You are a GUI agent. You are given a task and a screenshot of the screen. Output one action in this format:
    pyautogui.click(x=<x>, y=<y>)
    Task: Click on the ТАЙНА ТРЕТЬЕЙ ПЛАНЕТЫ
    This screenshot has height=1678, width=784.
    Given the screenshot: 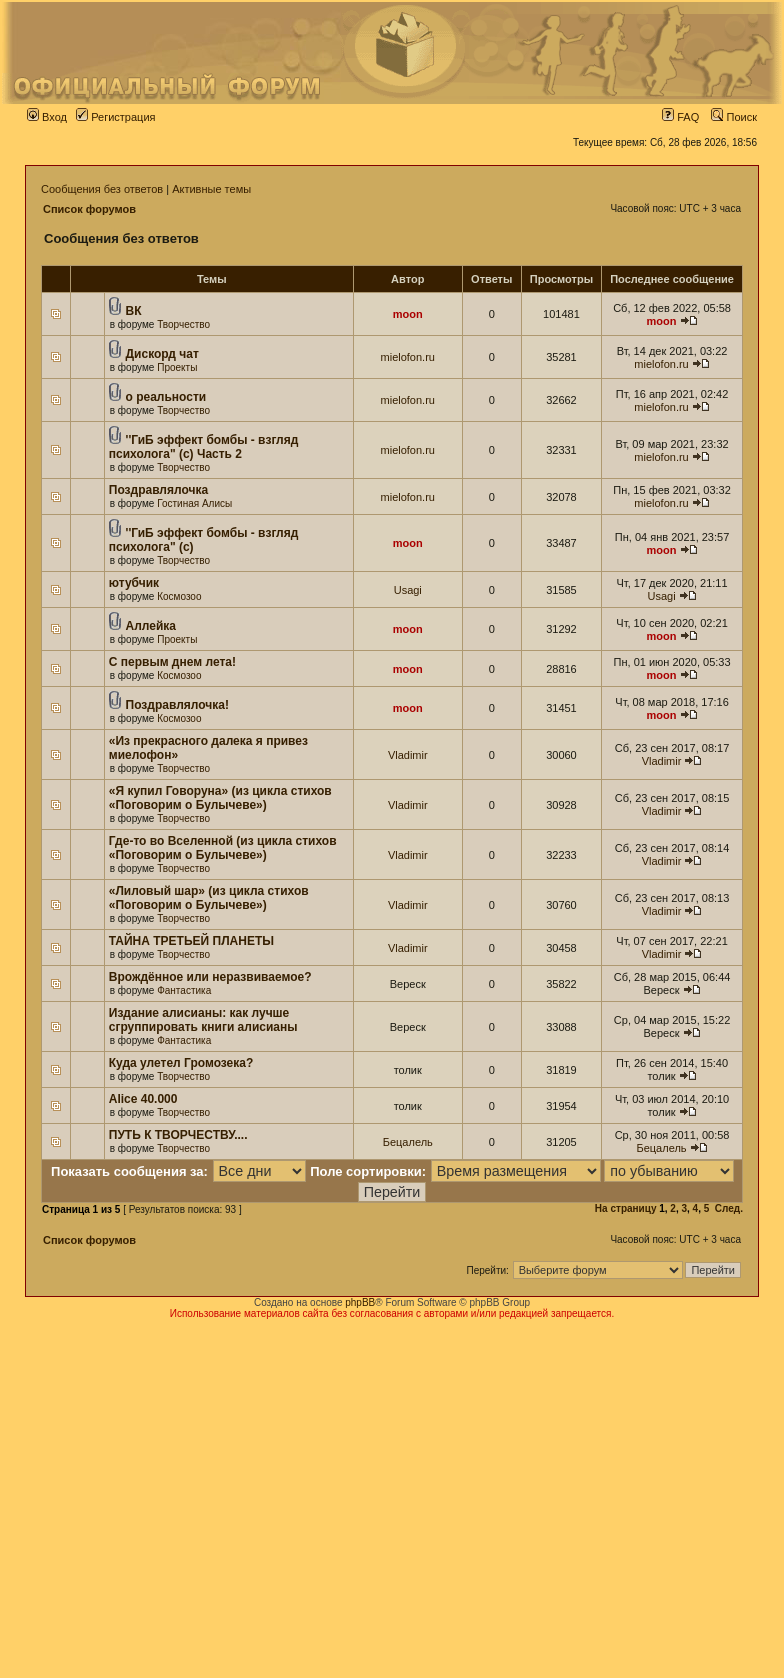 What is the action you would take?
    pyautogui.click(x=191, y=941)
    